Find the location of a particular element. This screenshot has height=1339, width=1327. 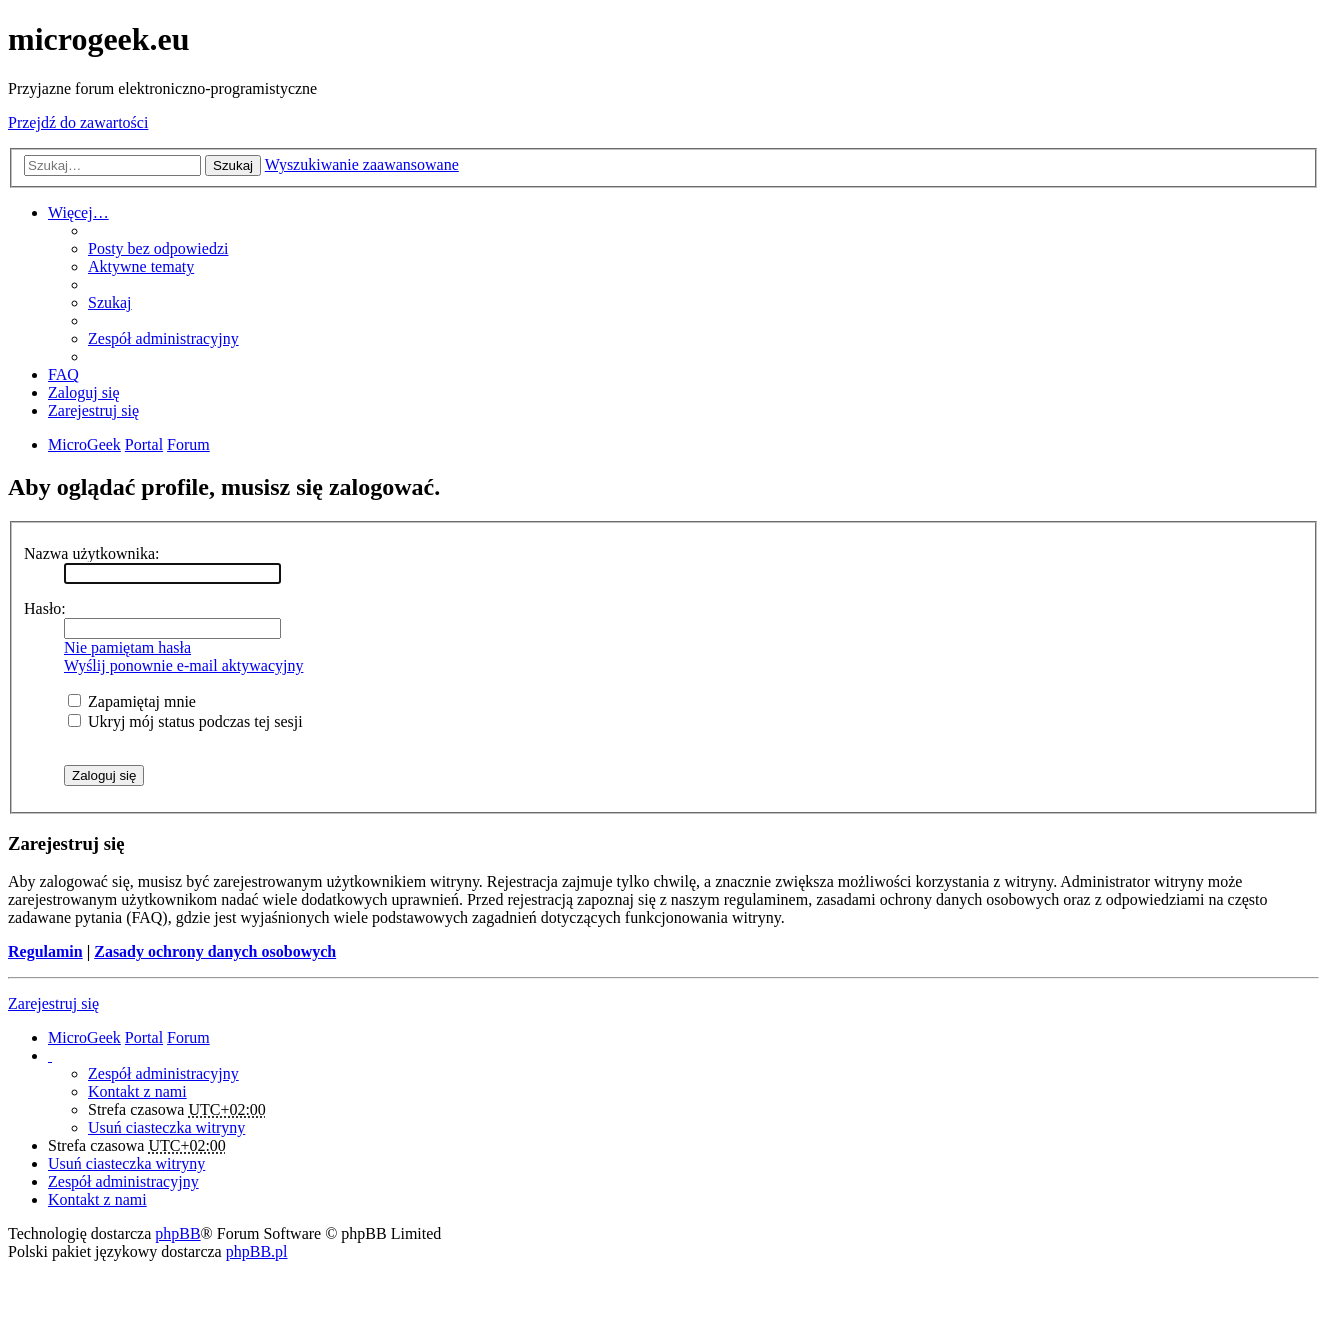

Przejdź do zawartości is located at coordinates (78, 122).